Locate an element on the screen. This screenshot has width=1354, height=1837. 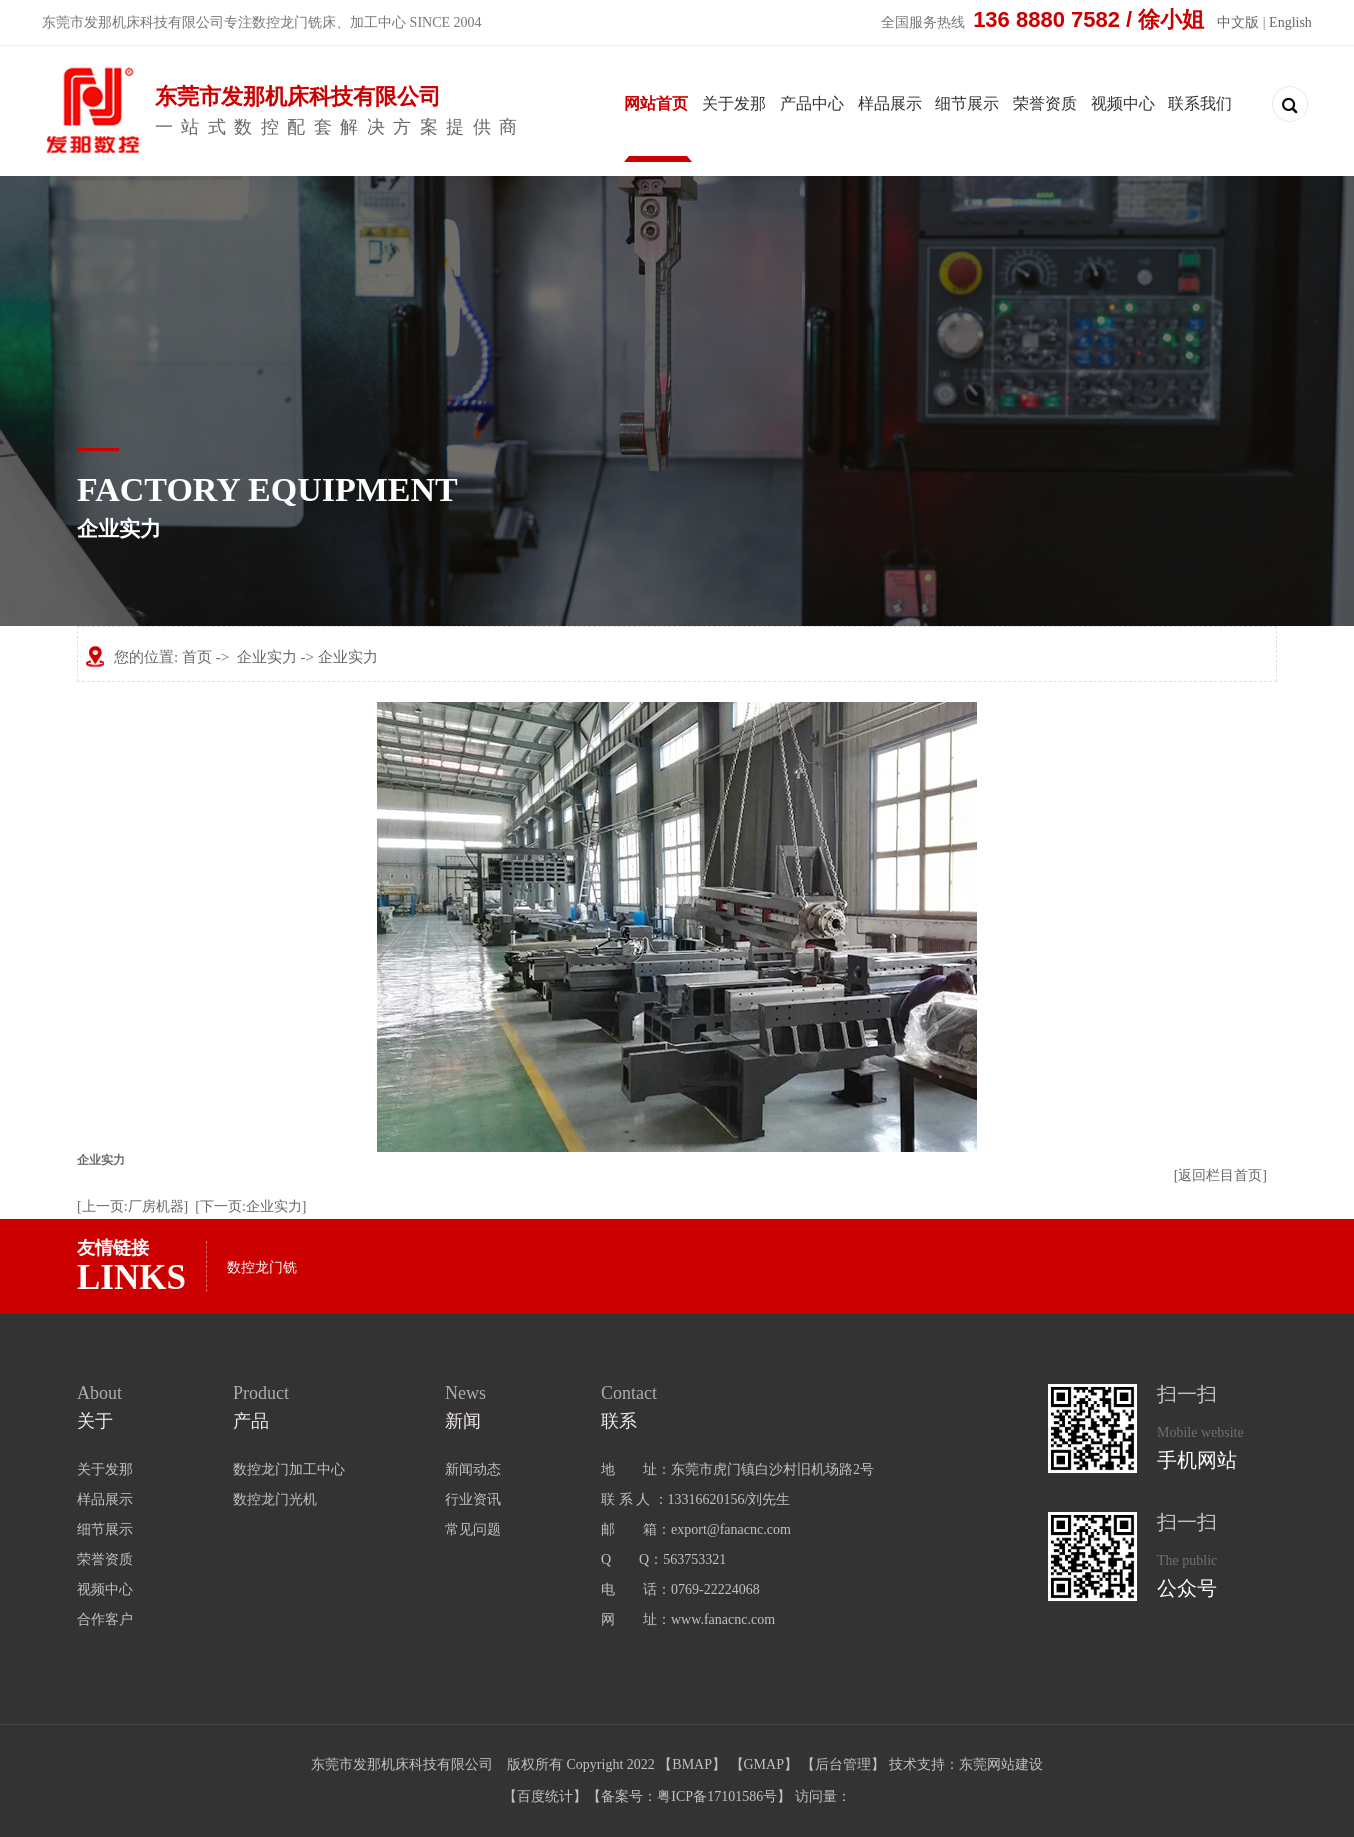
视频中心 is located at coordinates (1123, 103).